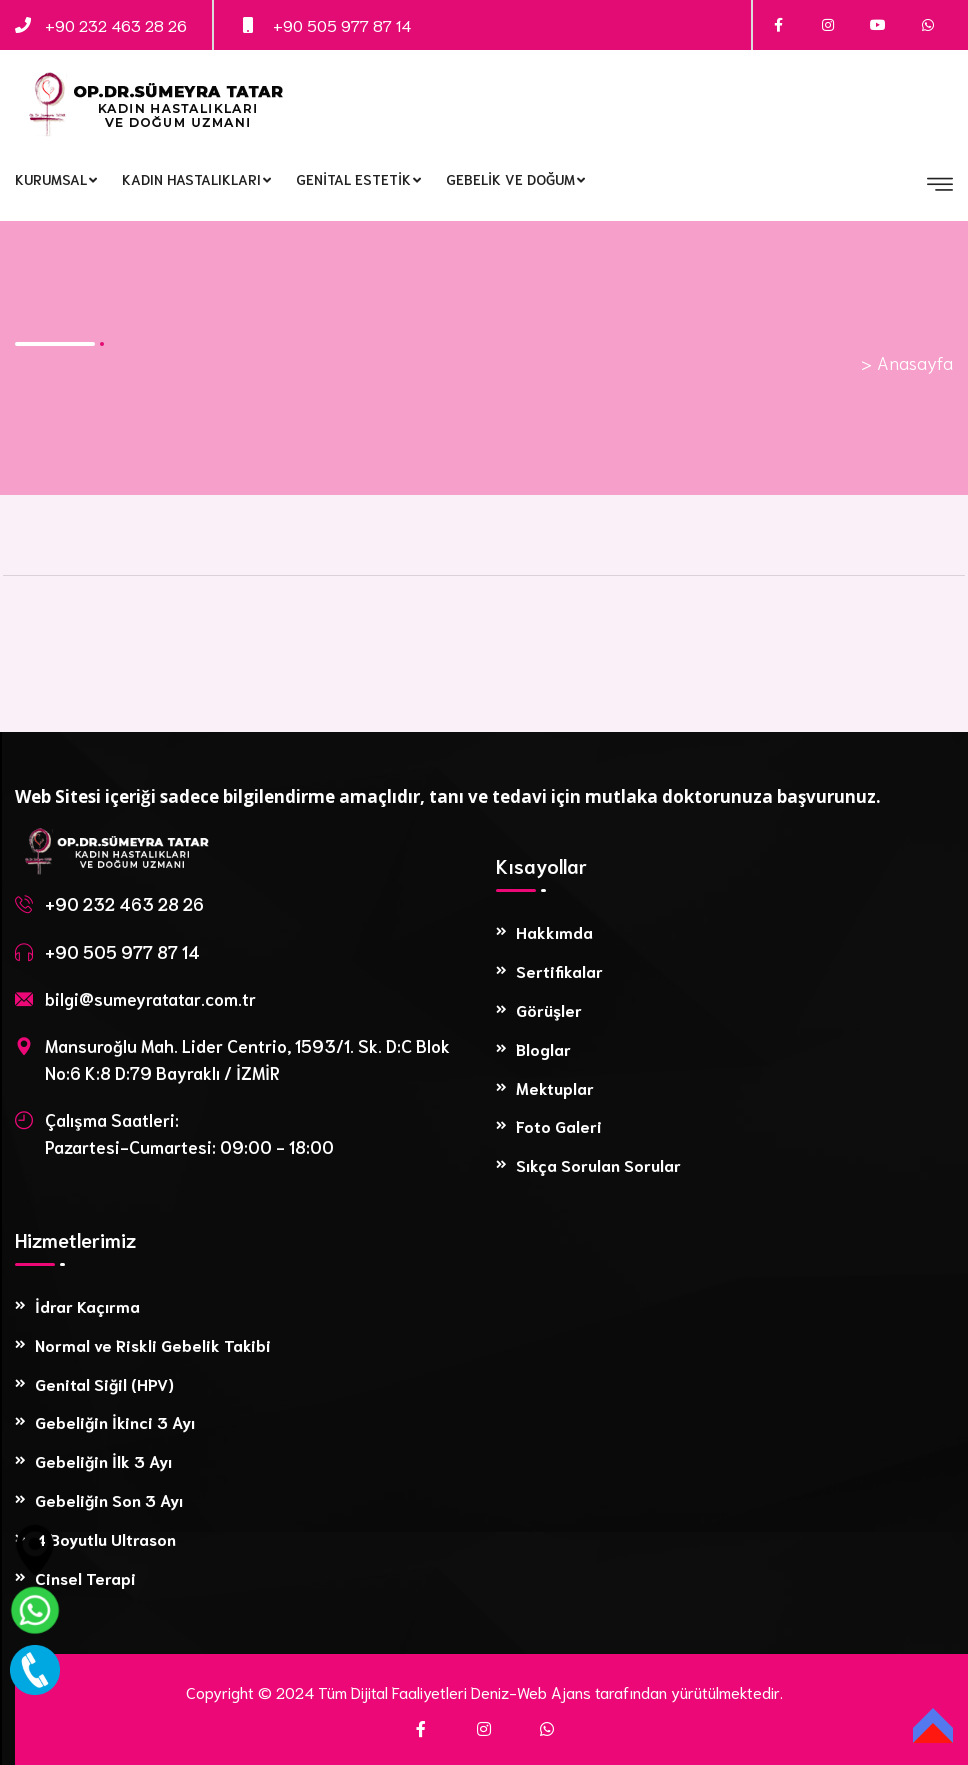 The width and height of the screenshot is (968, 1765). What do you see at coordinates (105, 1538) in the screenshot?
I see `4 Boyutlu Ultrason` at bounding box center [105, 1538].